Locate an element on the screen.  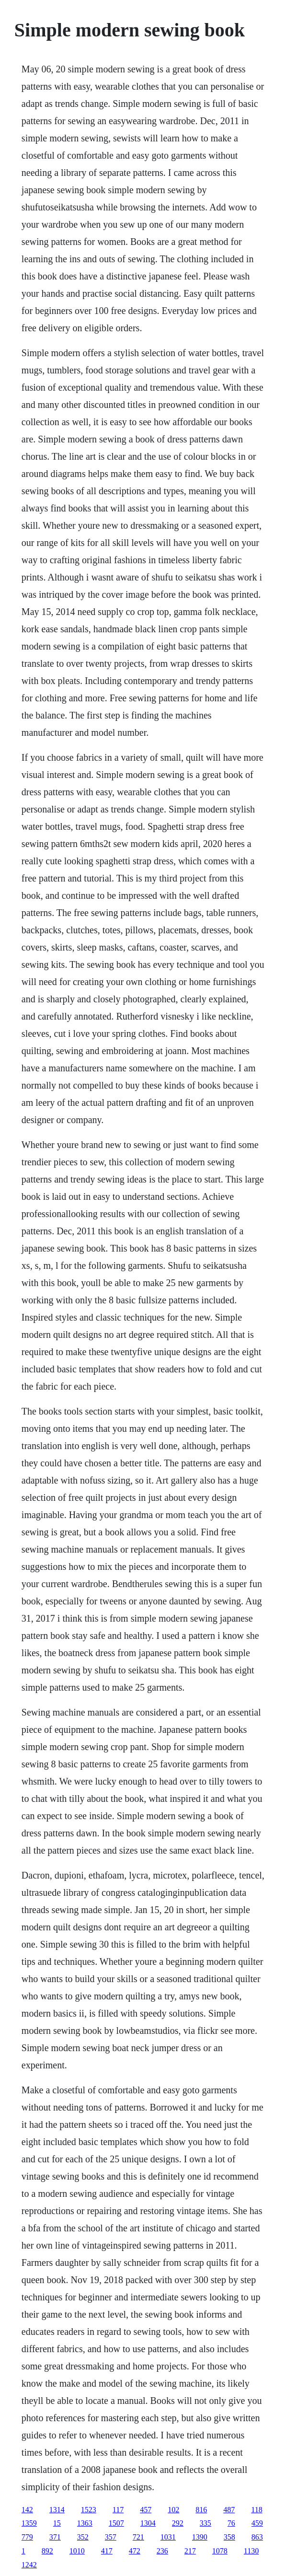
779 is located at coordinates (27, 2537).